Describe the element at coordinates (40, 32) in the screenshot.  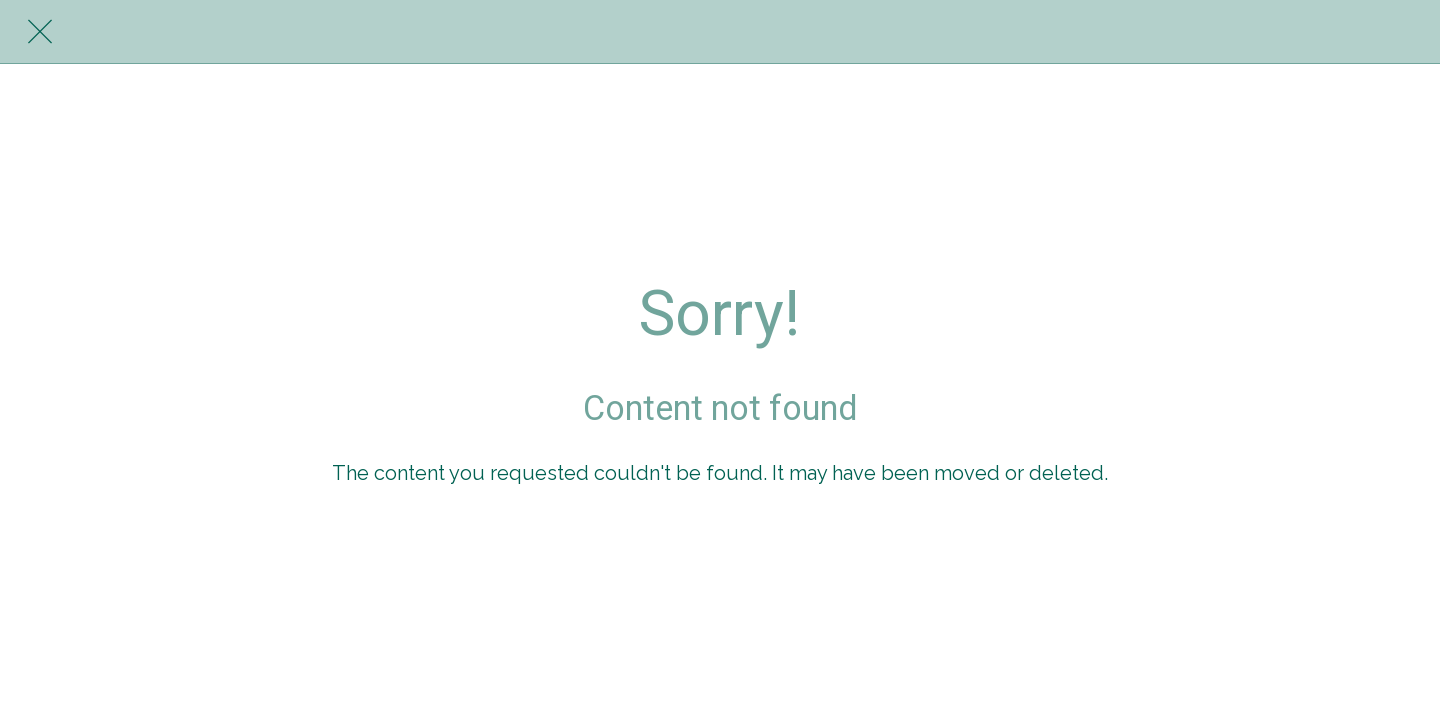
I see `[Close]` at that location.